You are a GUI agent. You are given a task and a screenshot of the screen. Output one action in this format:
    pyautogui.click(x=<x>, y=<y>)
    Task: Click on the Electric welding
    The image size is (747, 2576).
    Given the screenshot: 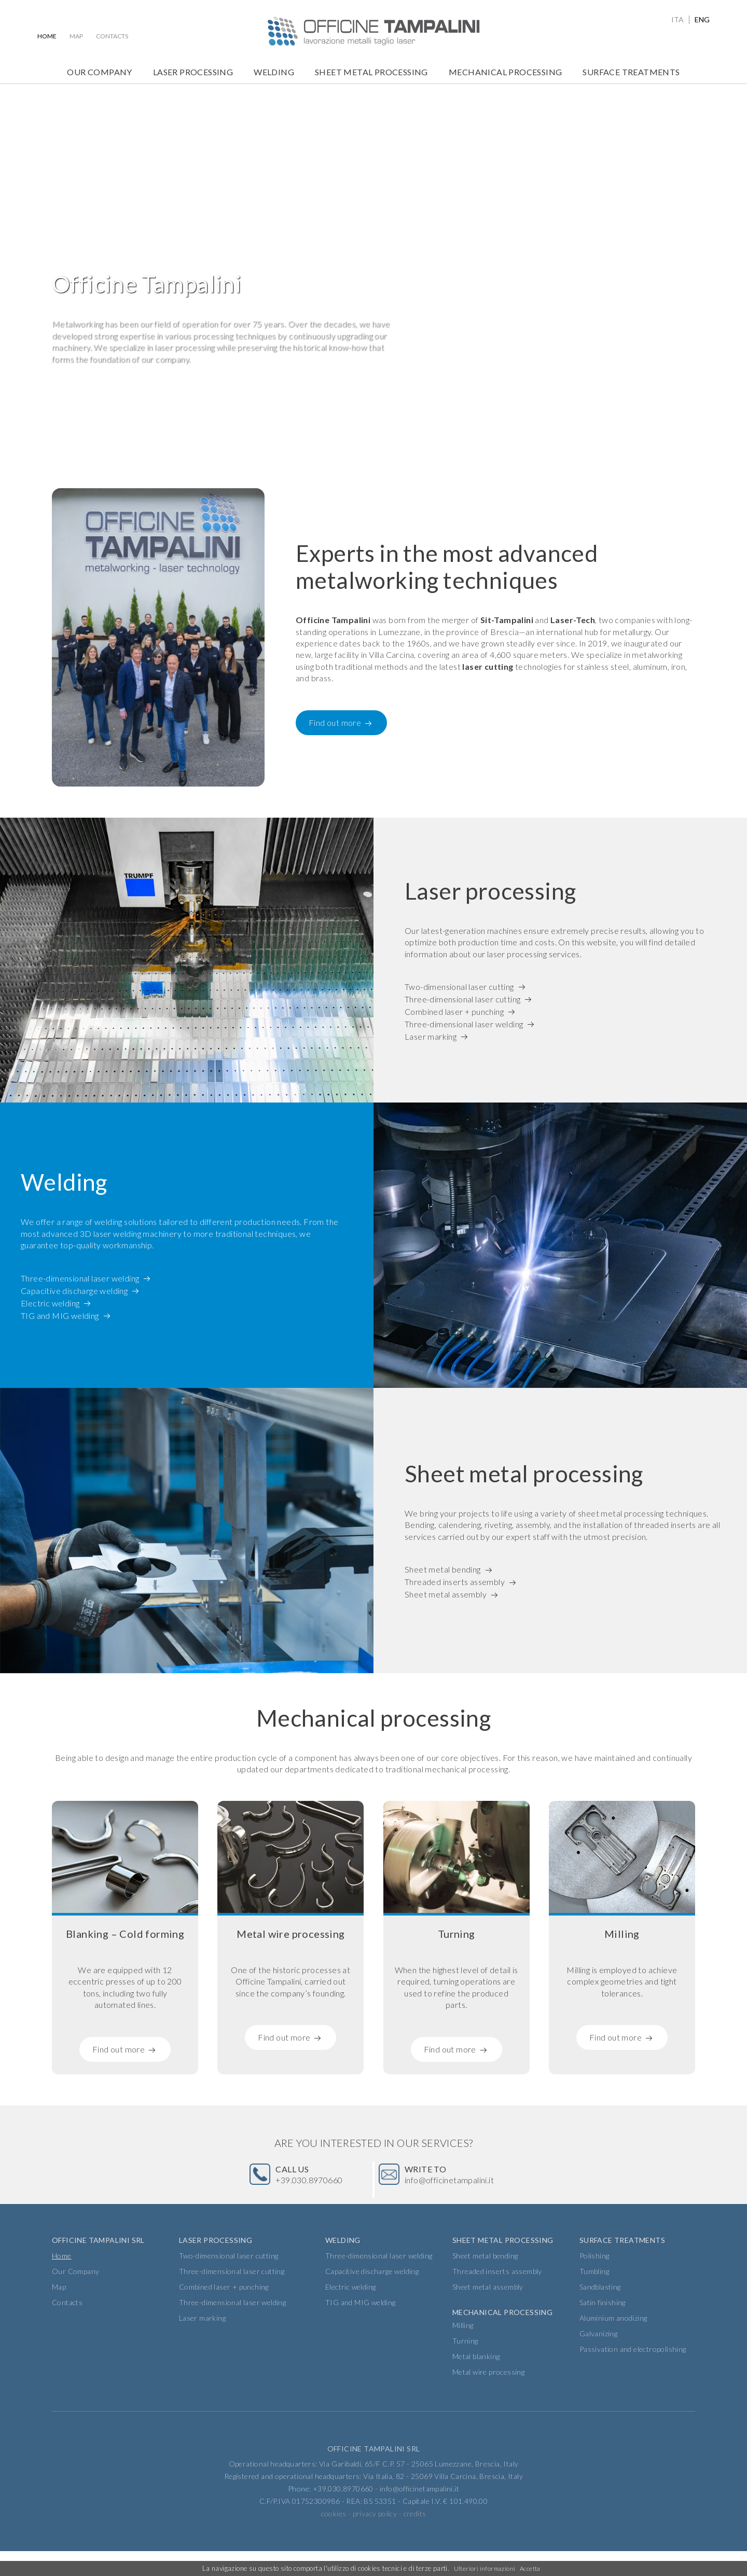 What is the action you would take?
    pyautogui.click(x=50, y=1304)
    